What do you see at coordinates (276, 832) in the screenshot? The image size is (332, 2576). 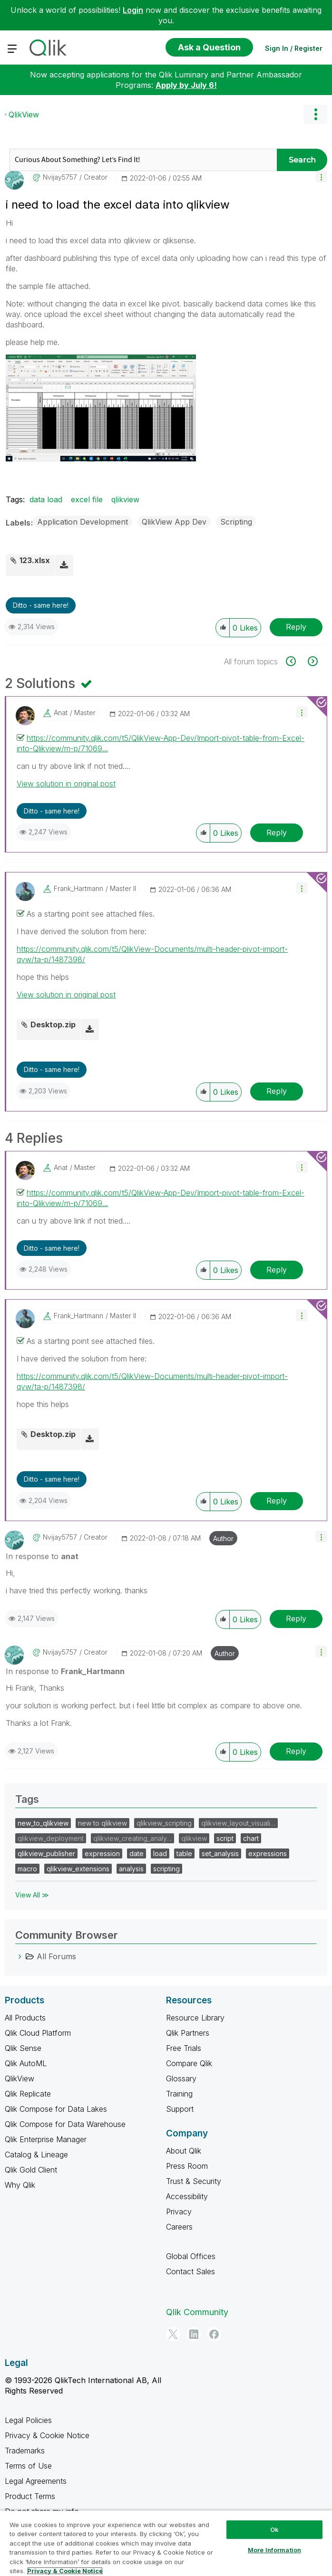 I see `Reply [Reply to comment]` at bounding box center [276, 832].